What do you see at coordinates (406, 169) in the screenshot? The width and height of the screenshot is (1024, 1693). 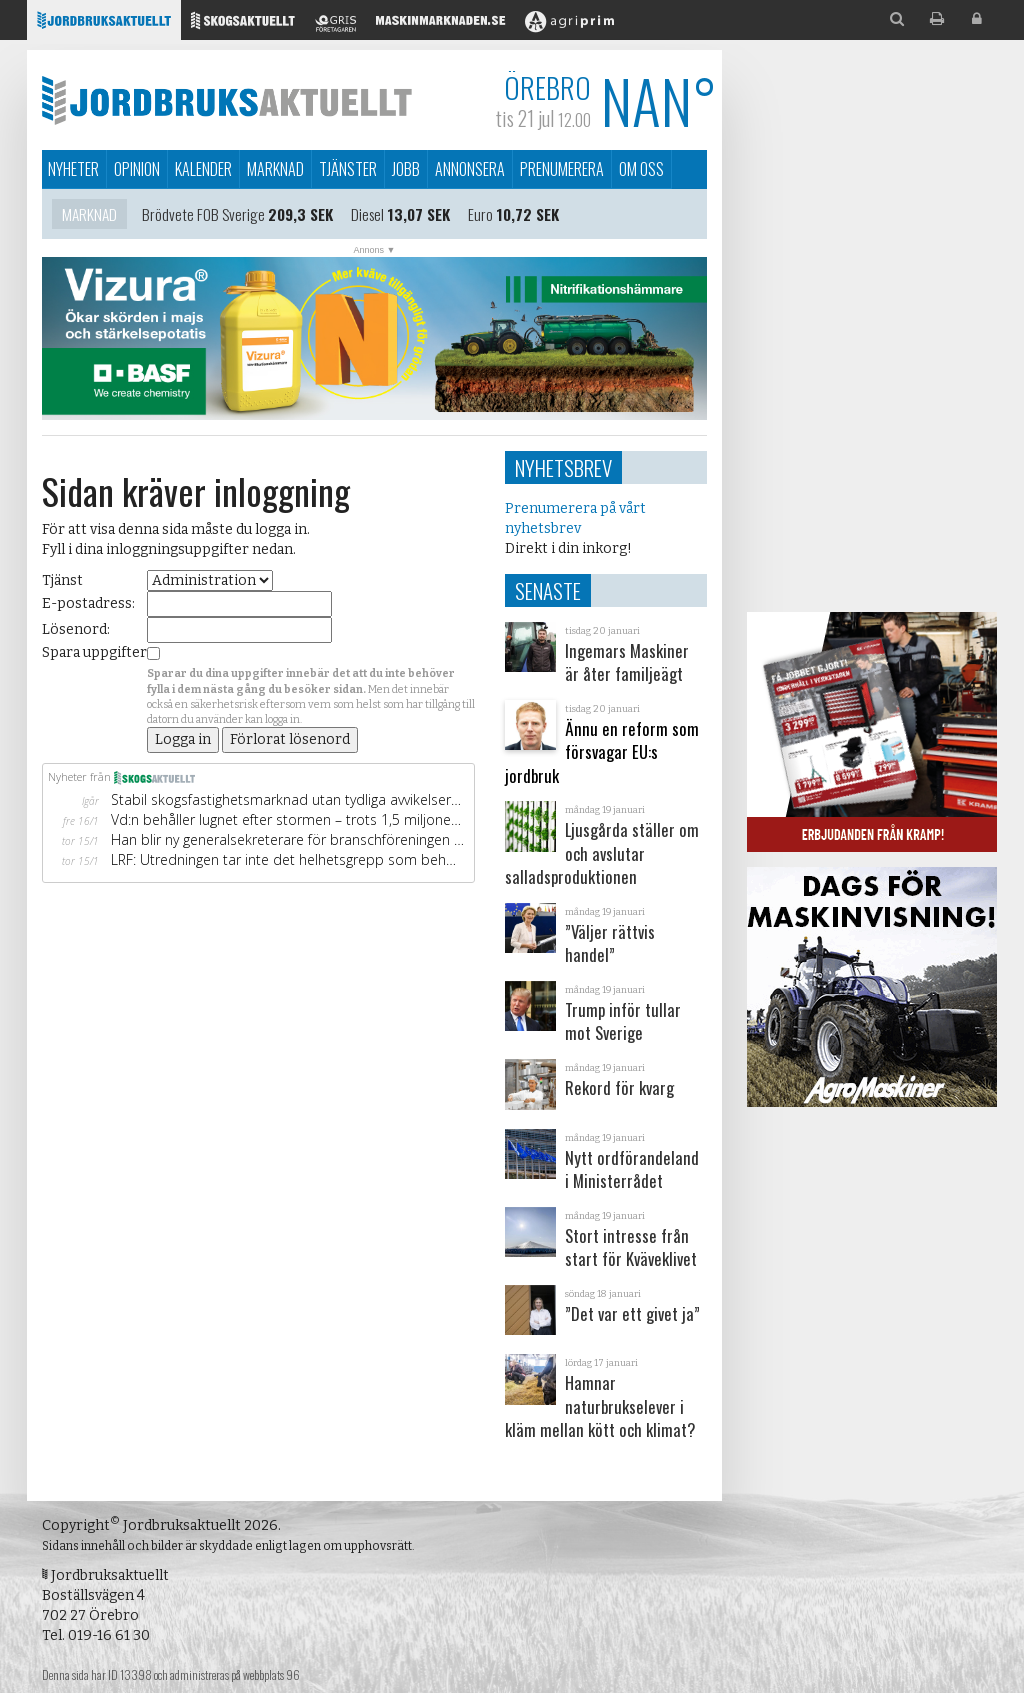 I see `Jobb` at bounding box center [406, 169].